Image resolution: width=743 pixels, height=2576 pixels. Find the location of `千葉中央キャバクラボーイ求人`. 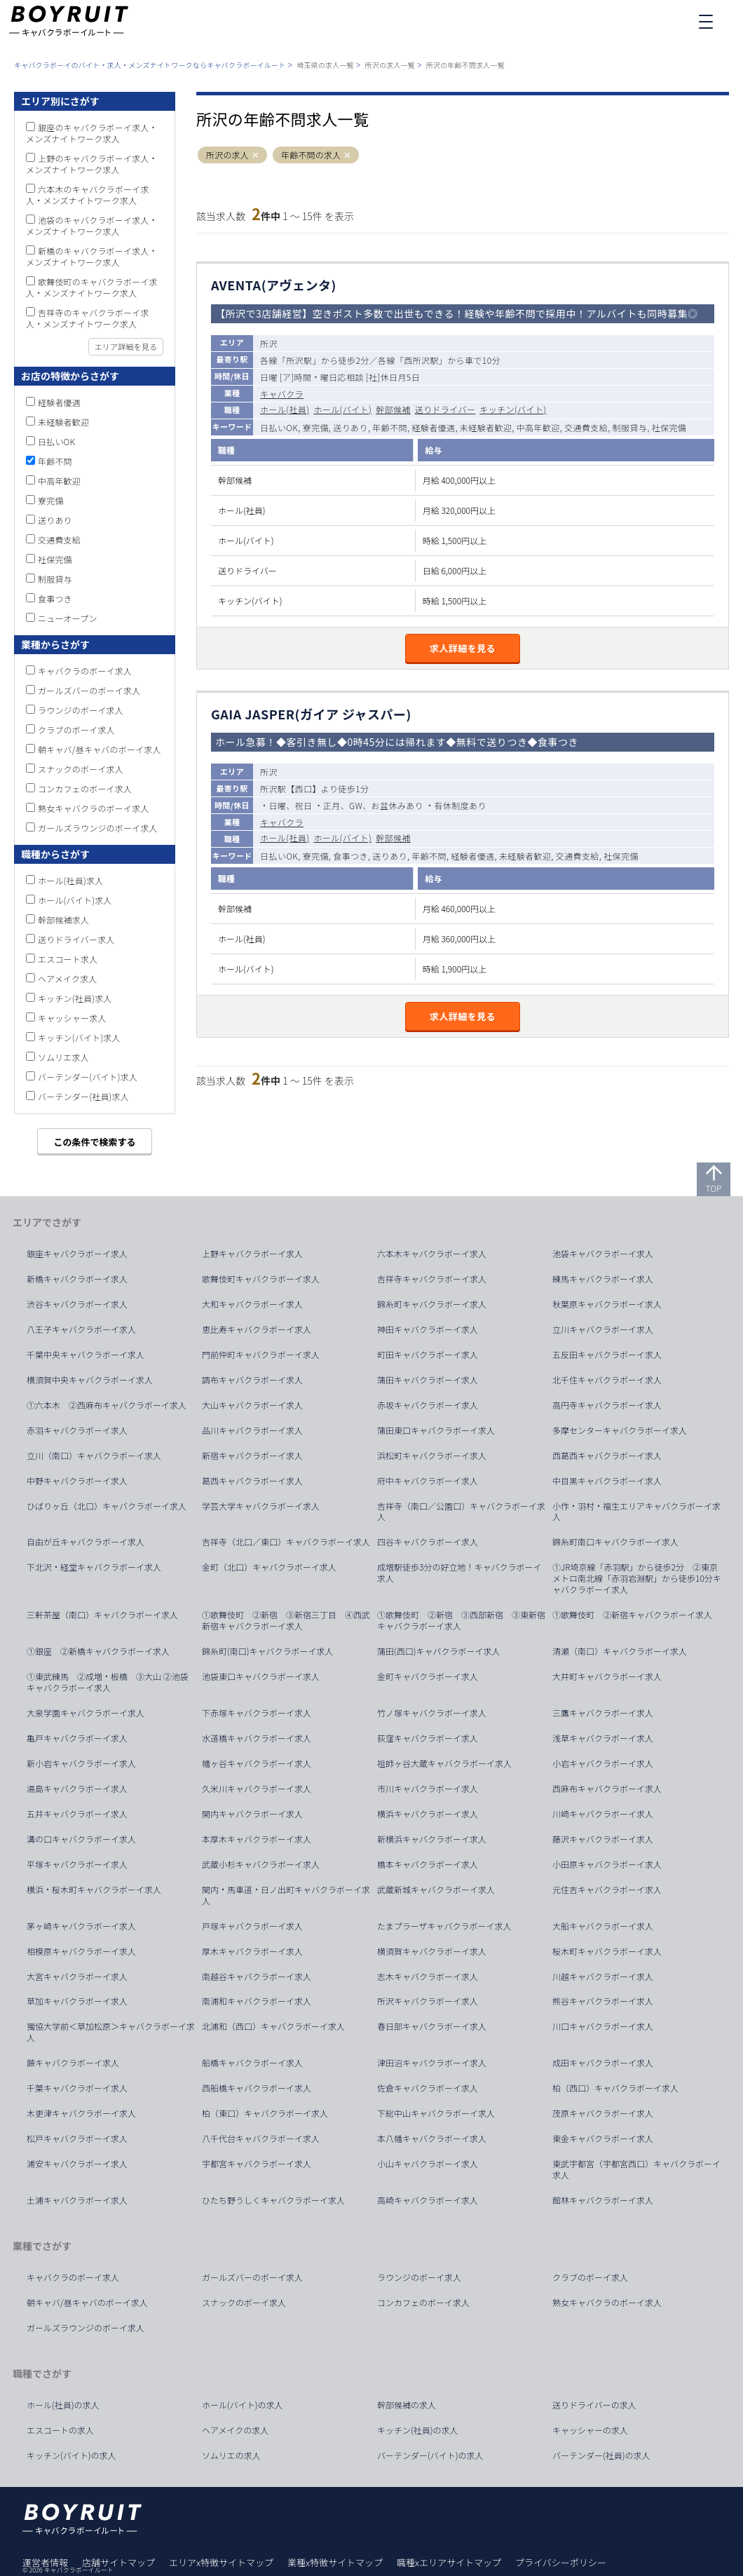

千葉中央キャバクラボーイ求人 is located at coordinates (85, 1354).